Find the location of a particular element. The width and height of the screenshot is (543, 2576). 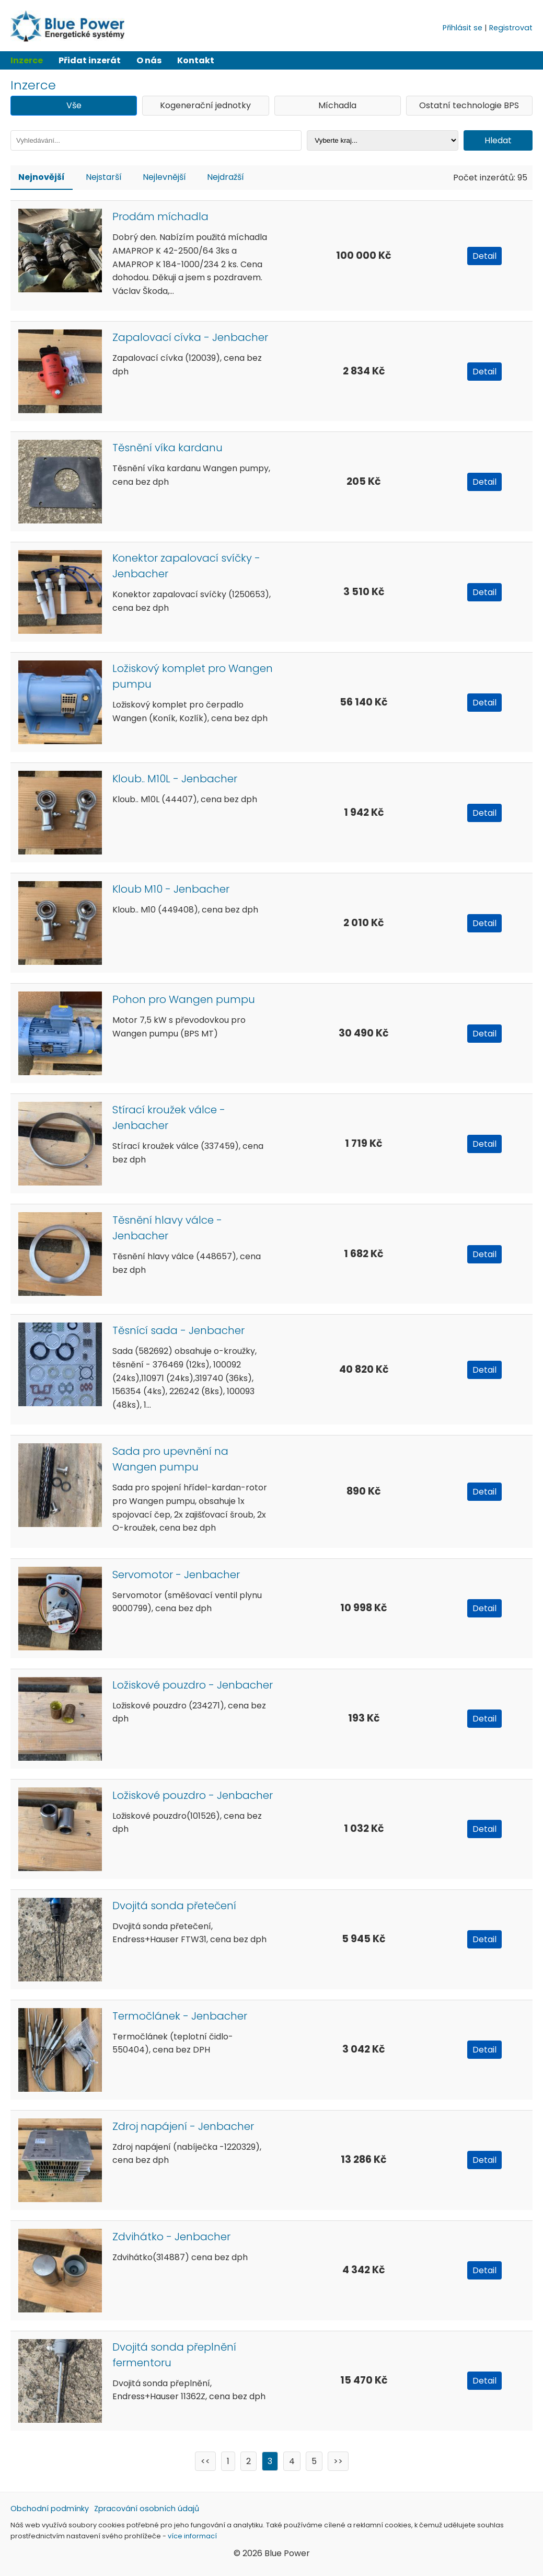

Kloub.. M10L - Jenbacher is located at coordinates (174, 778).